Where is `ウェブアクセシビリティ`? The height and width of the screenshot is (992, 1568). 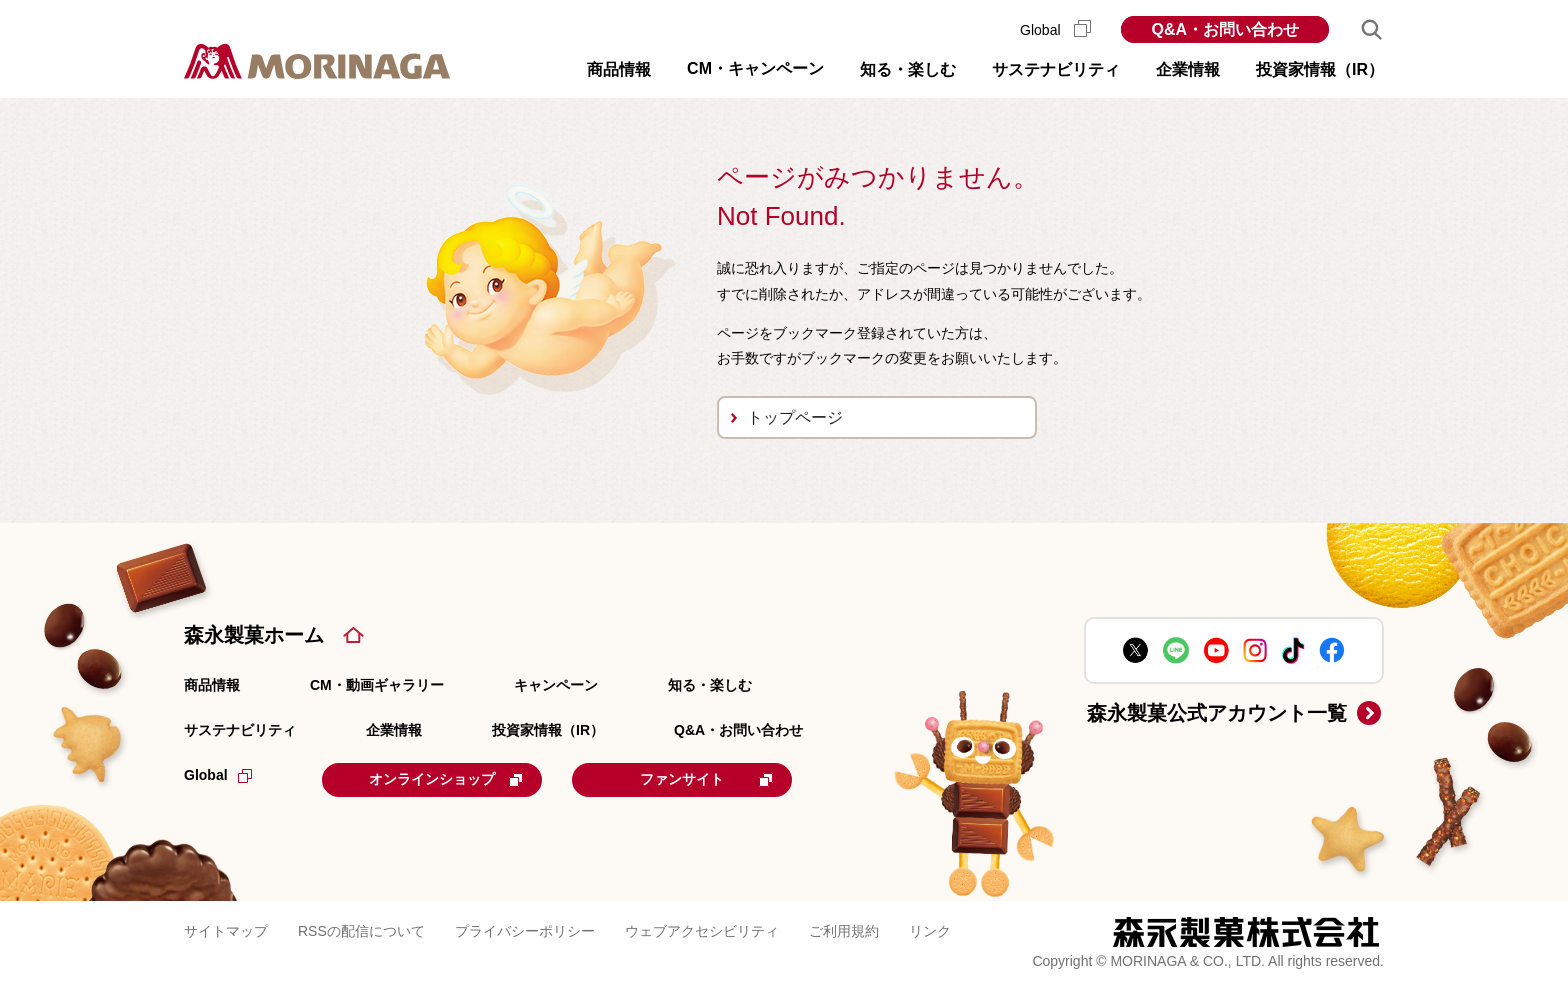 ウェブアクセシビリティ is located at coordinates (702, 931).